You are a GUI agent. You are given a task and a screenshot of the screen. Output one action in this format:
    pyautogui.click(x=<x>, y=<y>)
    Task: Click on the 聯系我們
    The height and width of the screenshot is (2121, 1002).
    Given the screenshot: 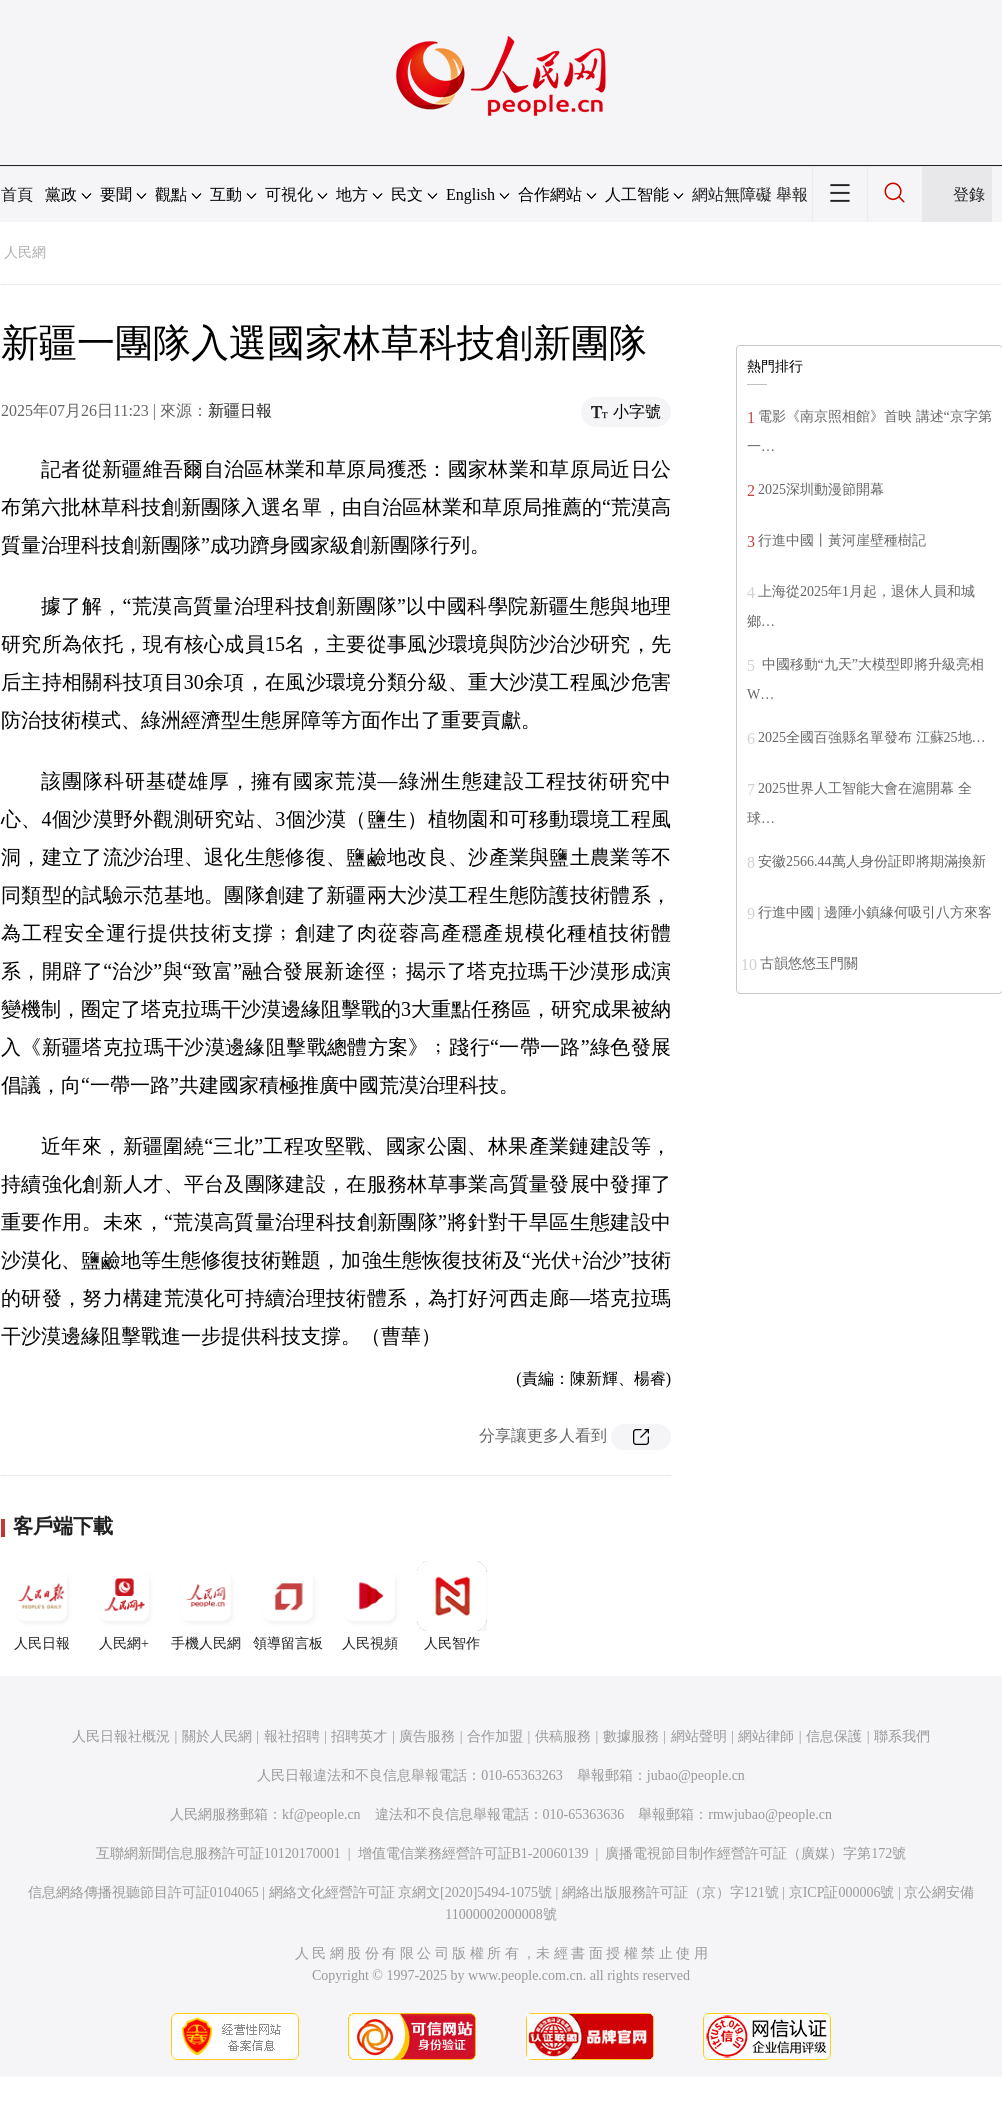 What is the action you would take?
    pyautogui.click(x=902, y=1736)
    